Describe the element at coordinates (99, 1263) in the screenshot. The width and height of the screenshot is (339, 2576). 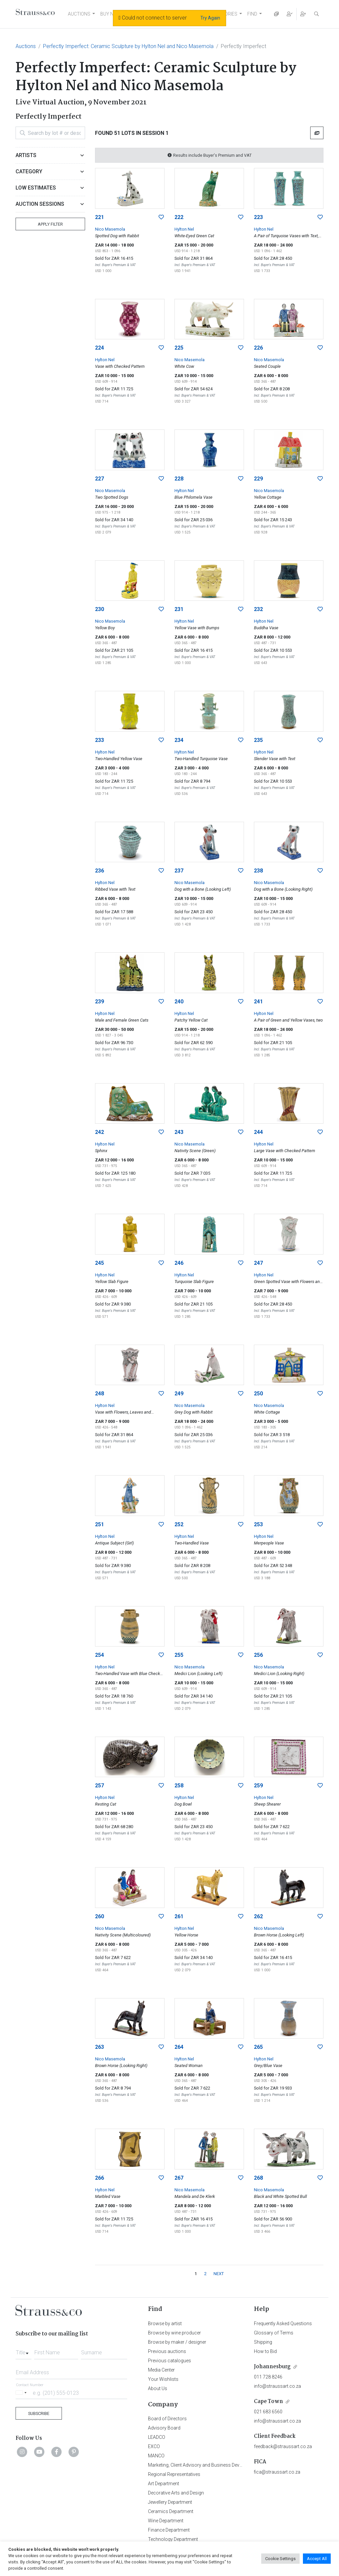
I see `245` at that location.